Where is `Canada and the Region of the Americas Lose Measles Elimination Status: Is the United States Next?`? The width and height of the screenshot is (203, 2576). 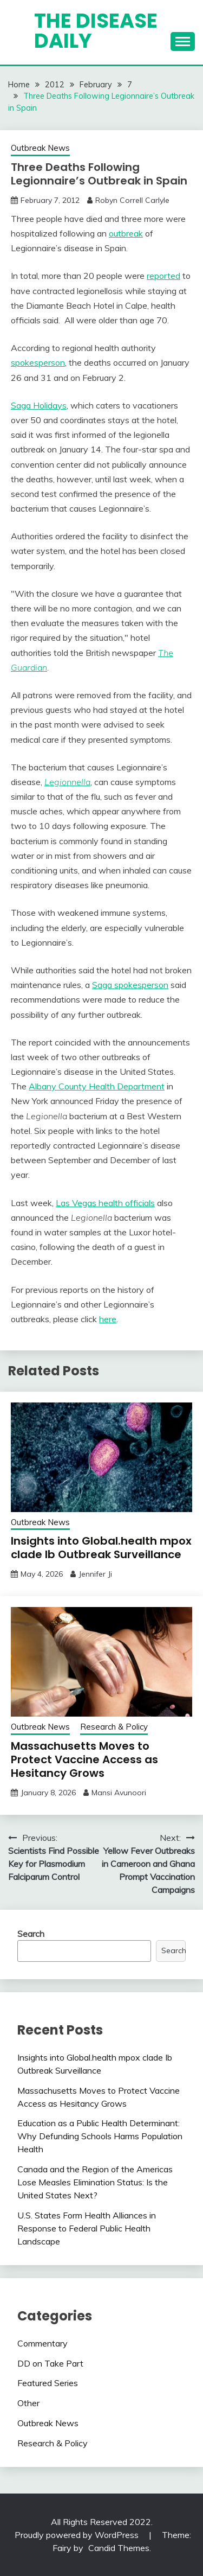
Canada and the Region of the Americas Lose Measles Elimination Status: Is the United States Next? is located at coordinates (95, 2182).